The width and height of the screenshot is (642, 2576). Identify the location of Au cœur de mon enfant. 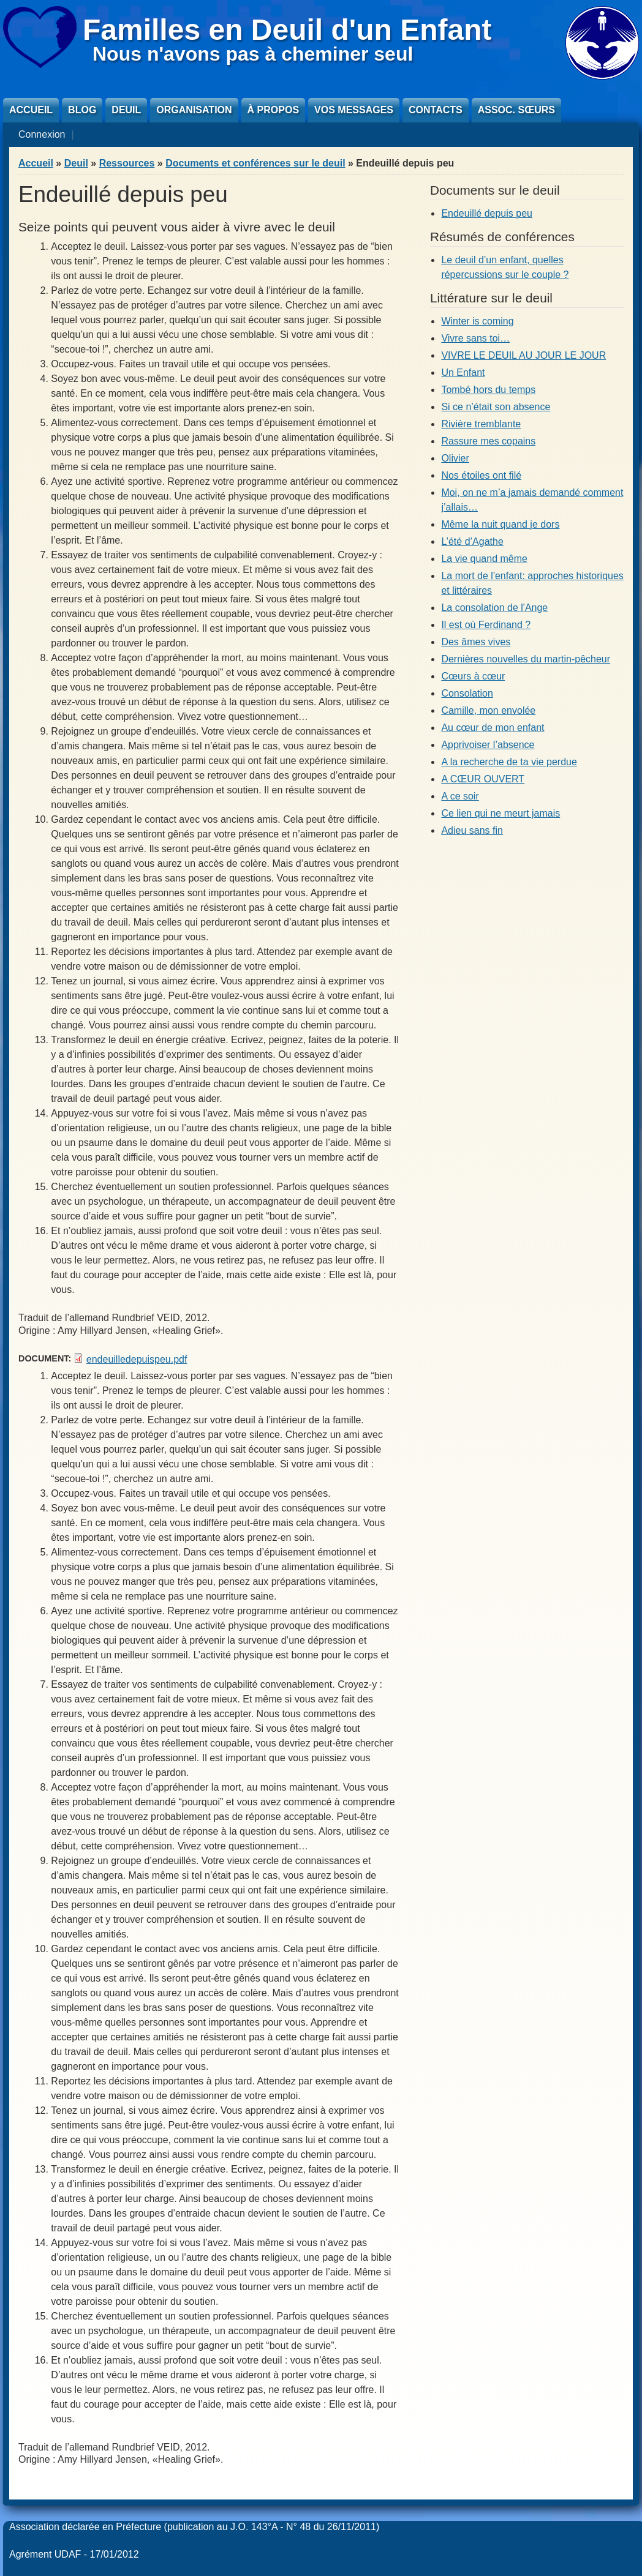
(492, 727).